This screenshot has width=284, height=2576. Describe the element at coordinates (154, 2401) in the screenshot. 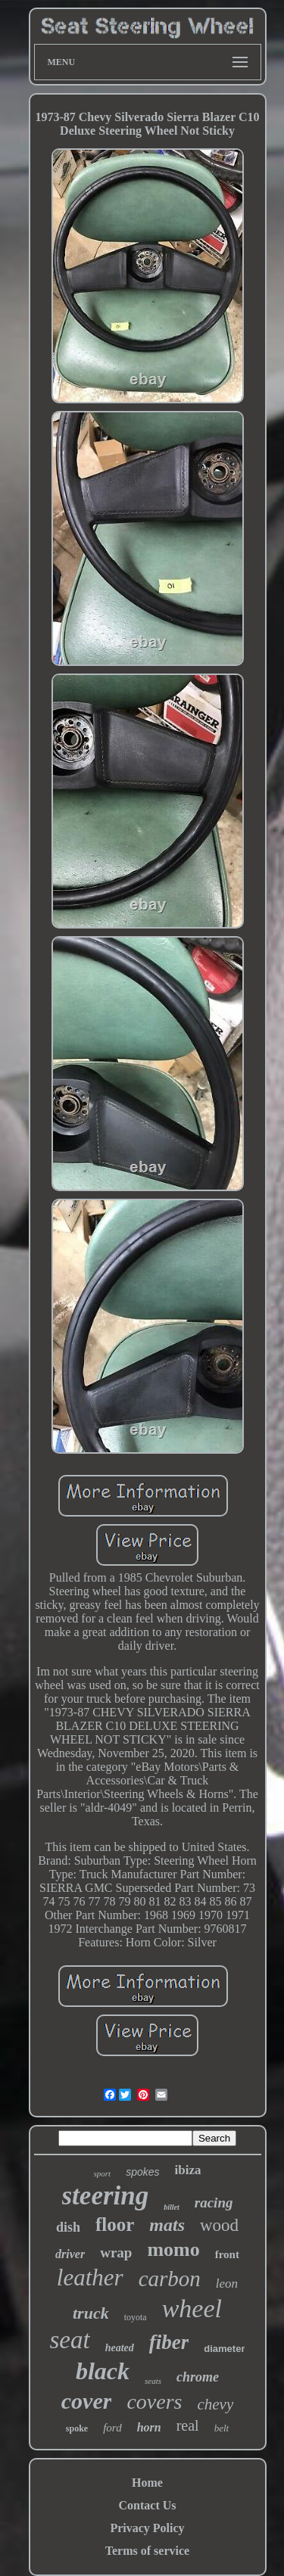

I see `covers` at that location.